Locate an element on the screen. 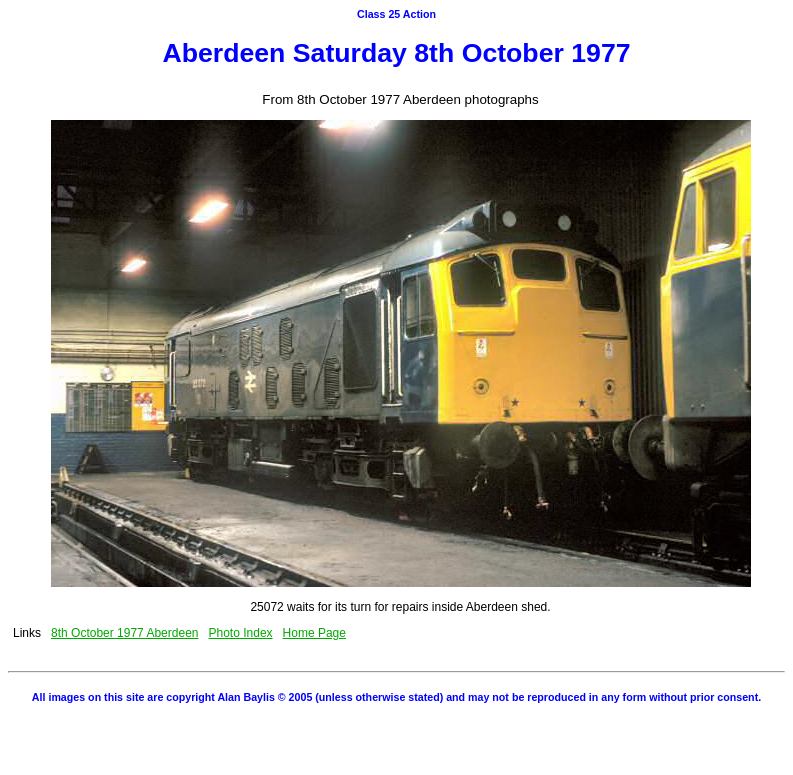 Image resolution: width=793 pixels, height=775 pixels. Home Page is located at coordinates (314, 633).